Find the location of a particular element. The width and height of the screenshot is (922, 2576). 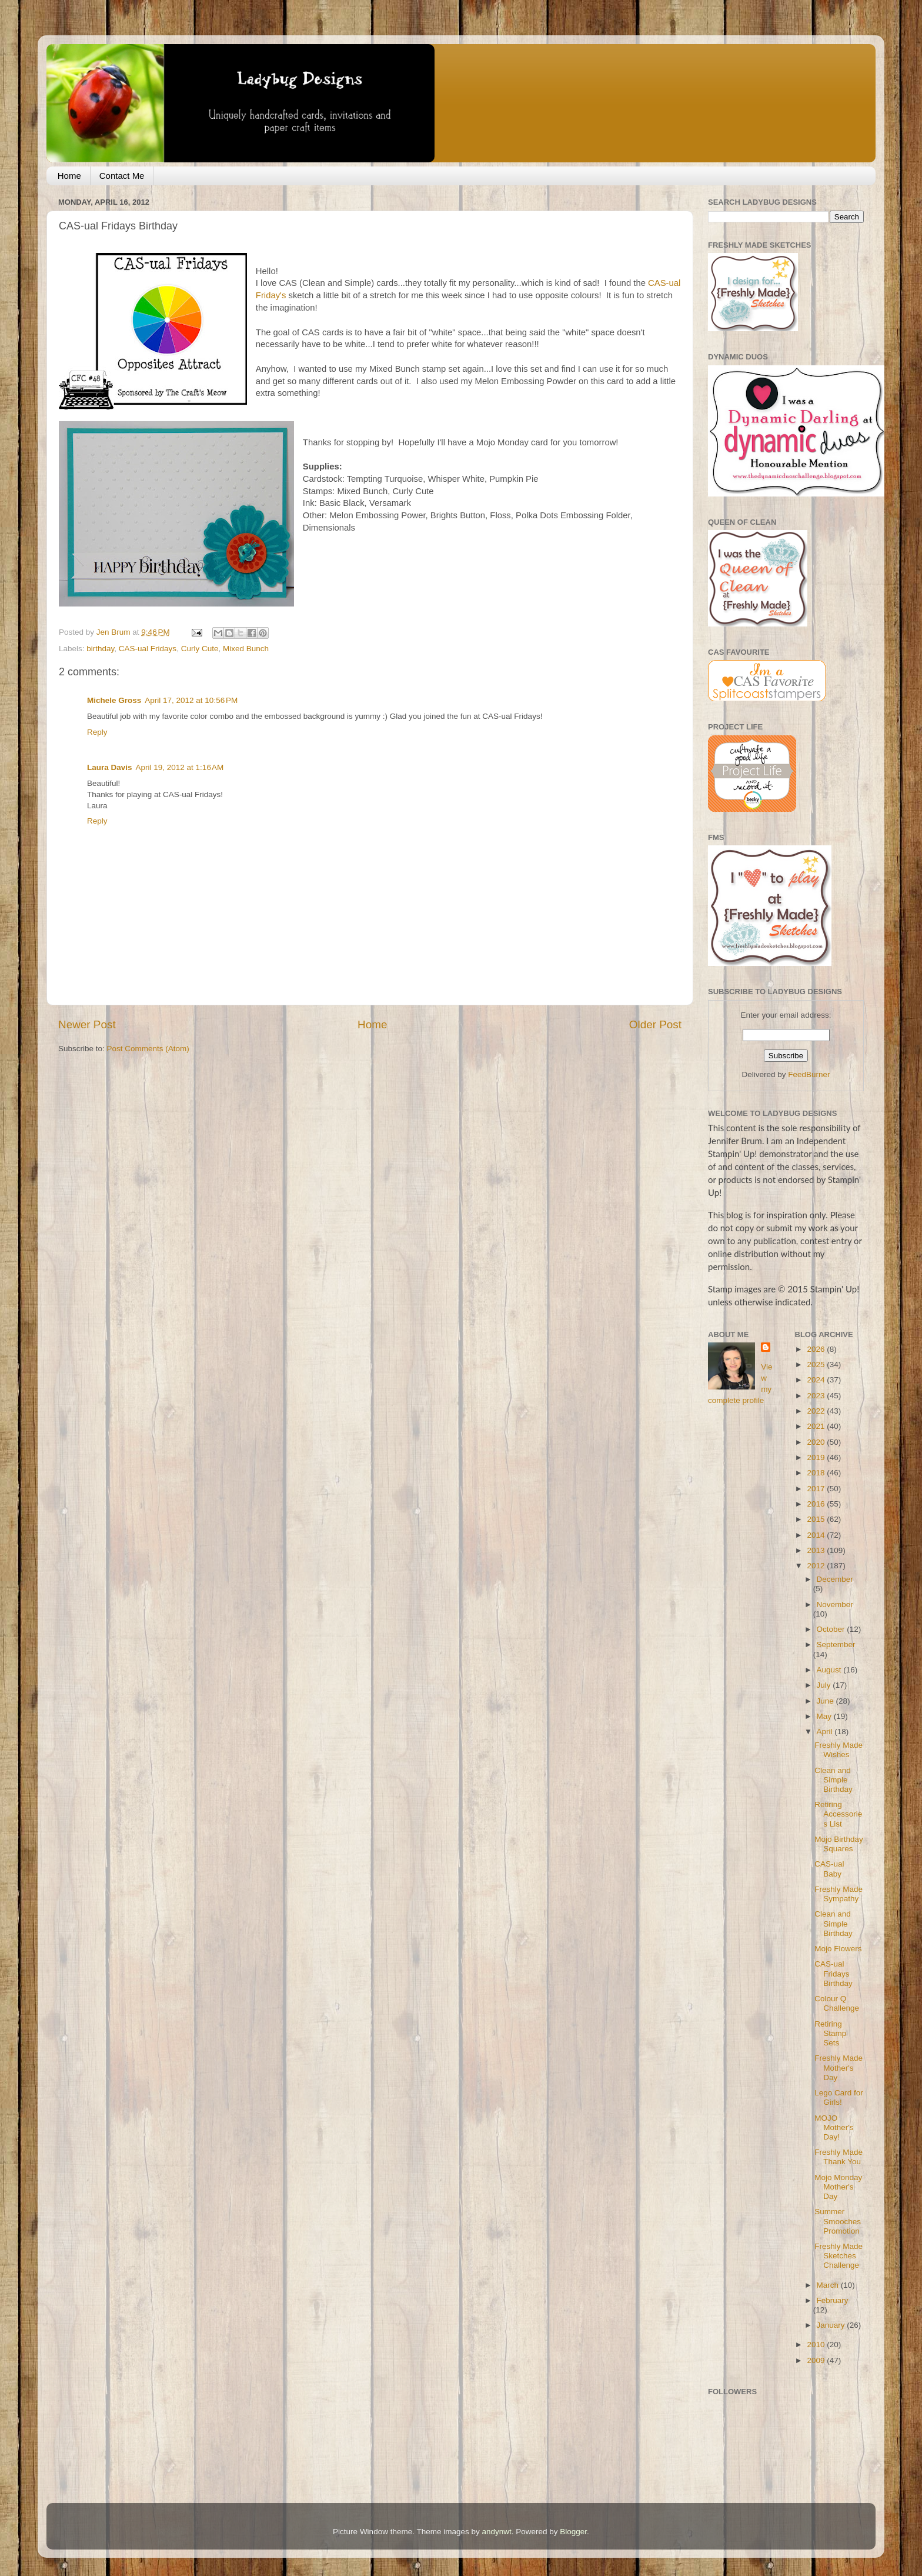

Home is located at coordinates (69, 176).